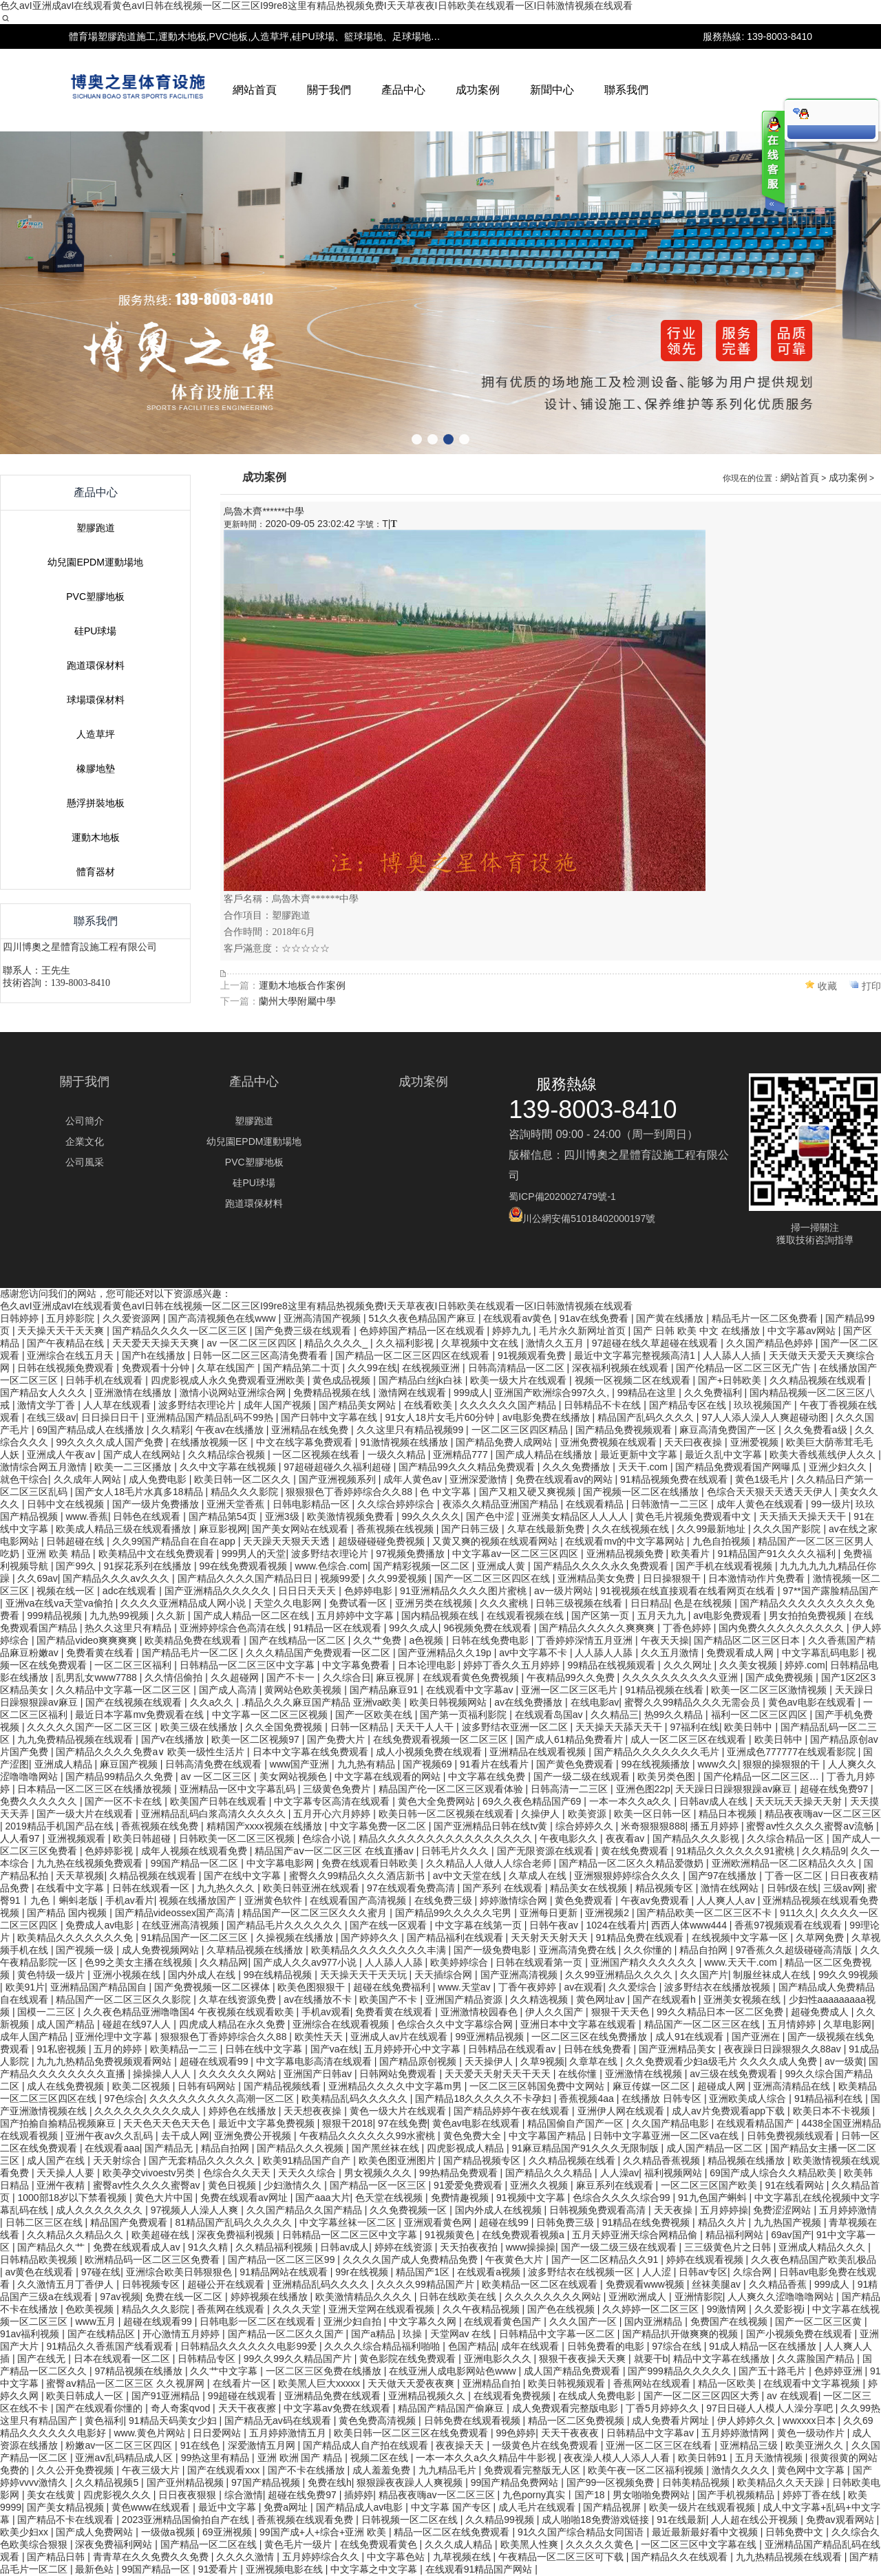 The height and width of the screenshot is (2576, 881). What do you see at coordinates (184, 1603) in the screenshot?
I see `久久久久亚洲精品成人网小说` at bounding box center [184, 1603].